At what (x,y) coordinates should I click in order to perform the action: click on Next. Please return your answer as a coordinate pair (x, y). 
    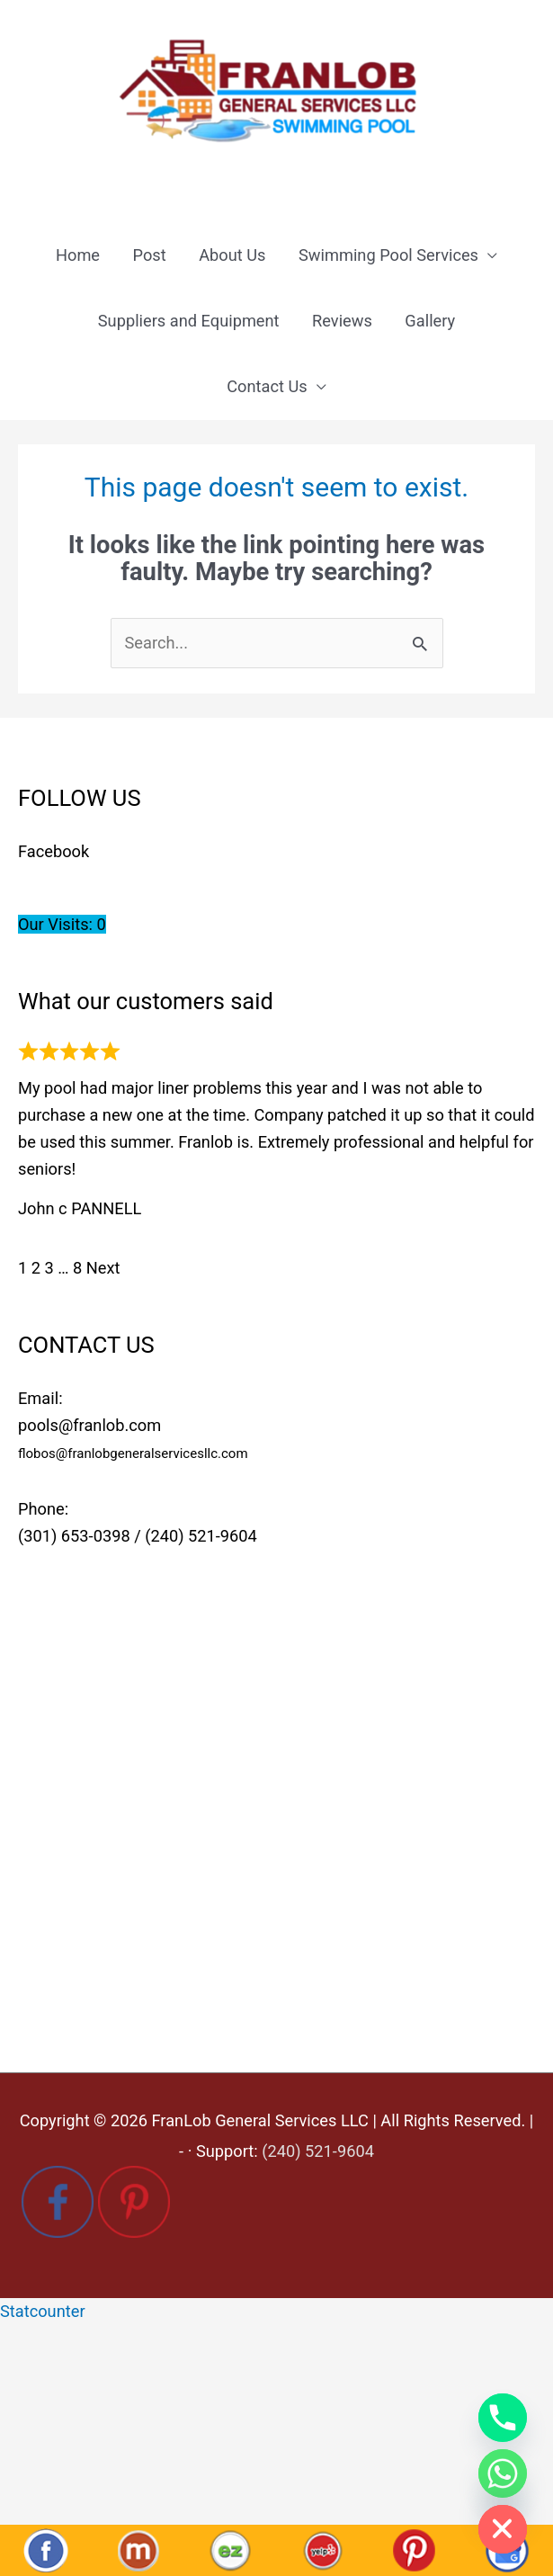
    Looking at the image, I should click on (103, 1267).